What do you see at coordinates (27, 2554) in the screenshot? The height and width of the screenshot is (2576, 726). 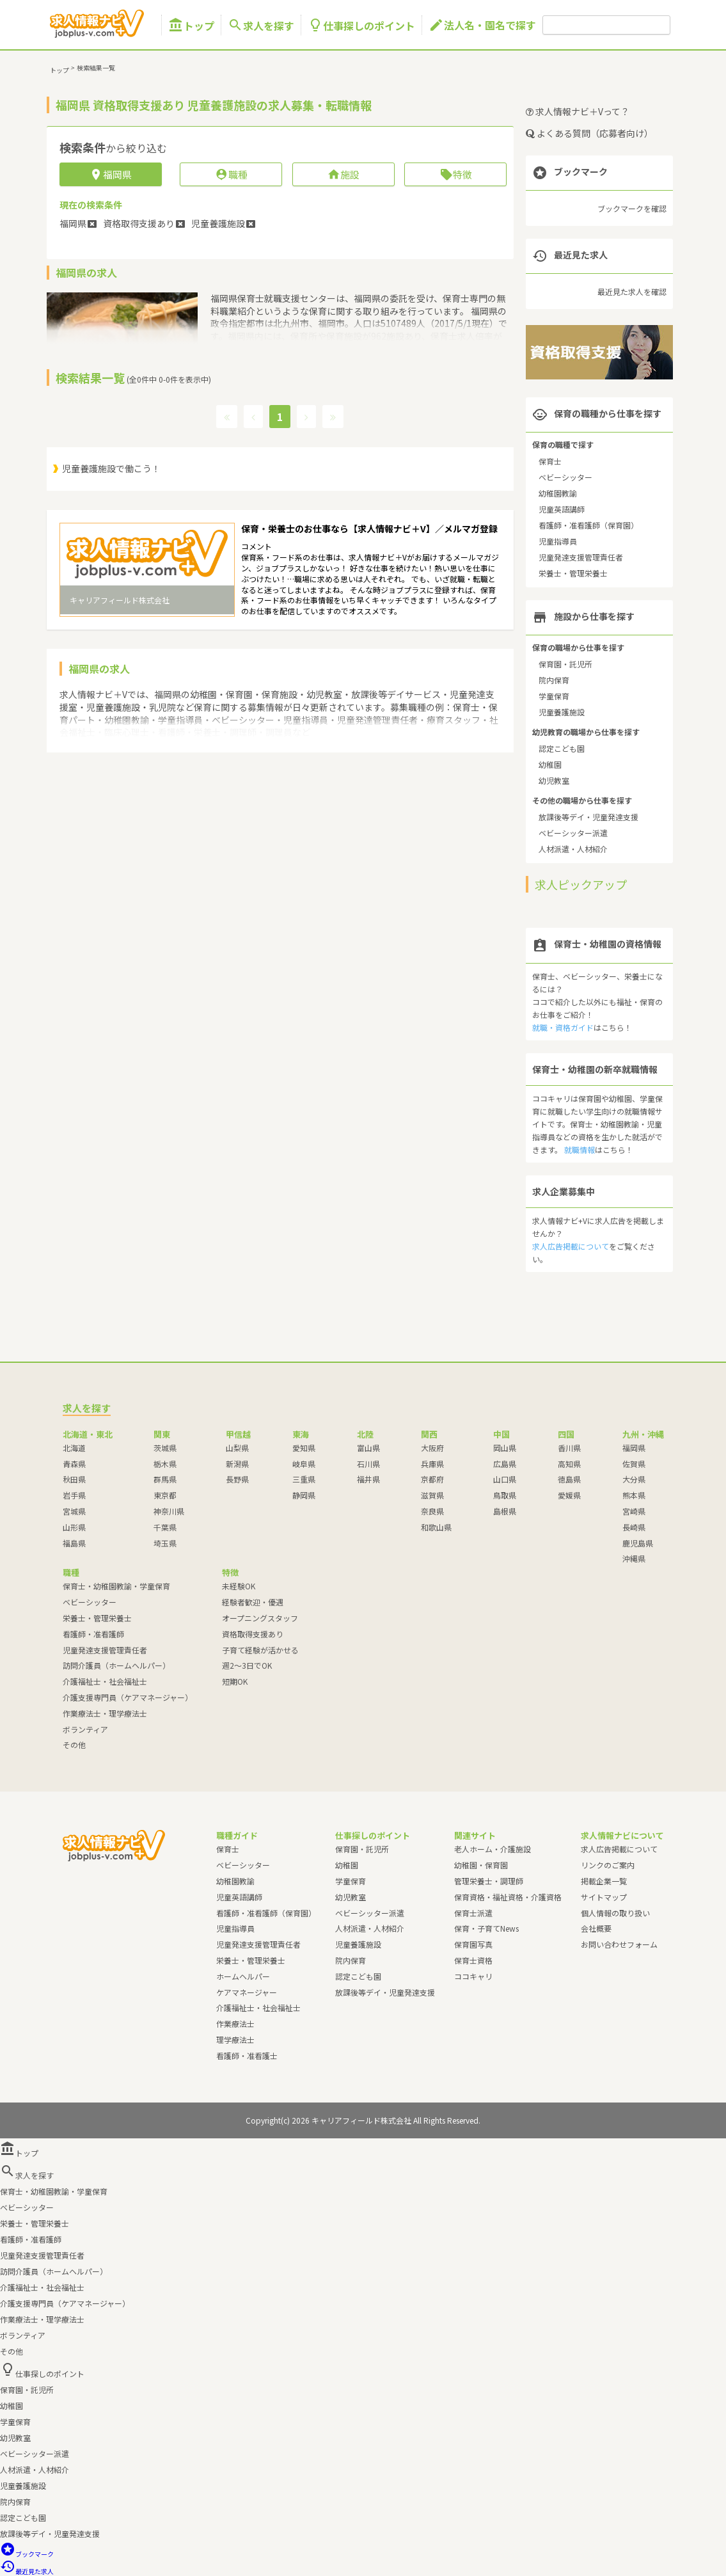 I see `ブックマーク` at bounding box center [27, 2554].